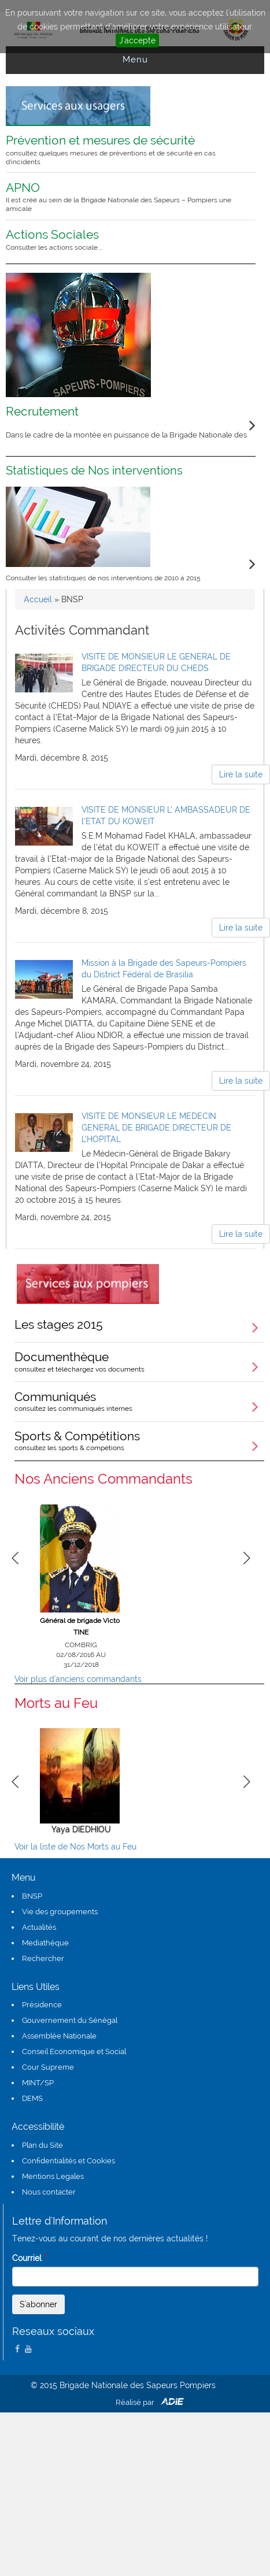  What do you see at coordinates (68, 2160) in the screenshot?
I see `Confidentialités et Cookies` at bounding box center [68, 2160].